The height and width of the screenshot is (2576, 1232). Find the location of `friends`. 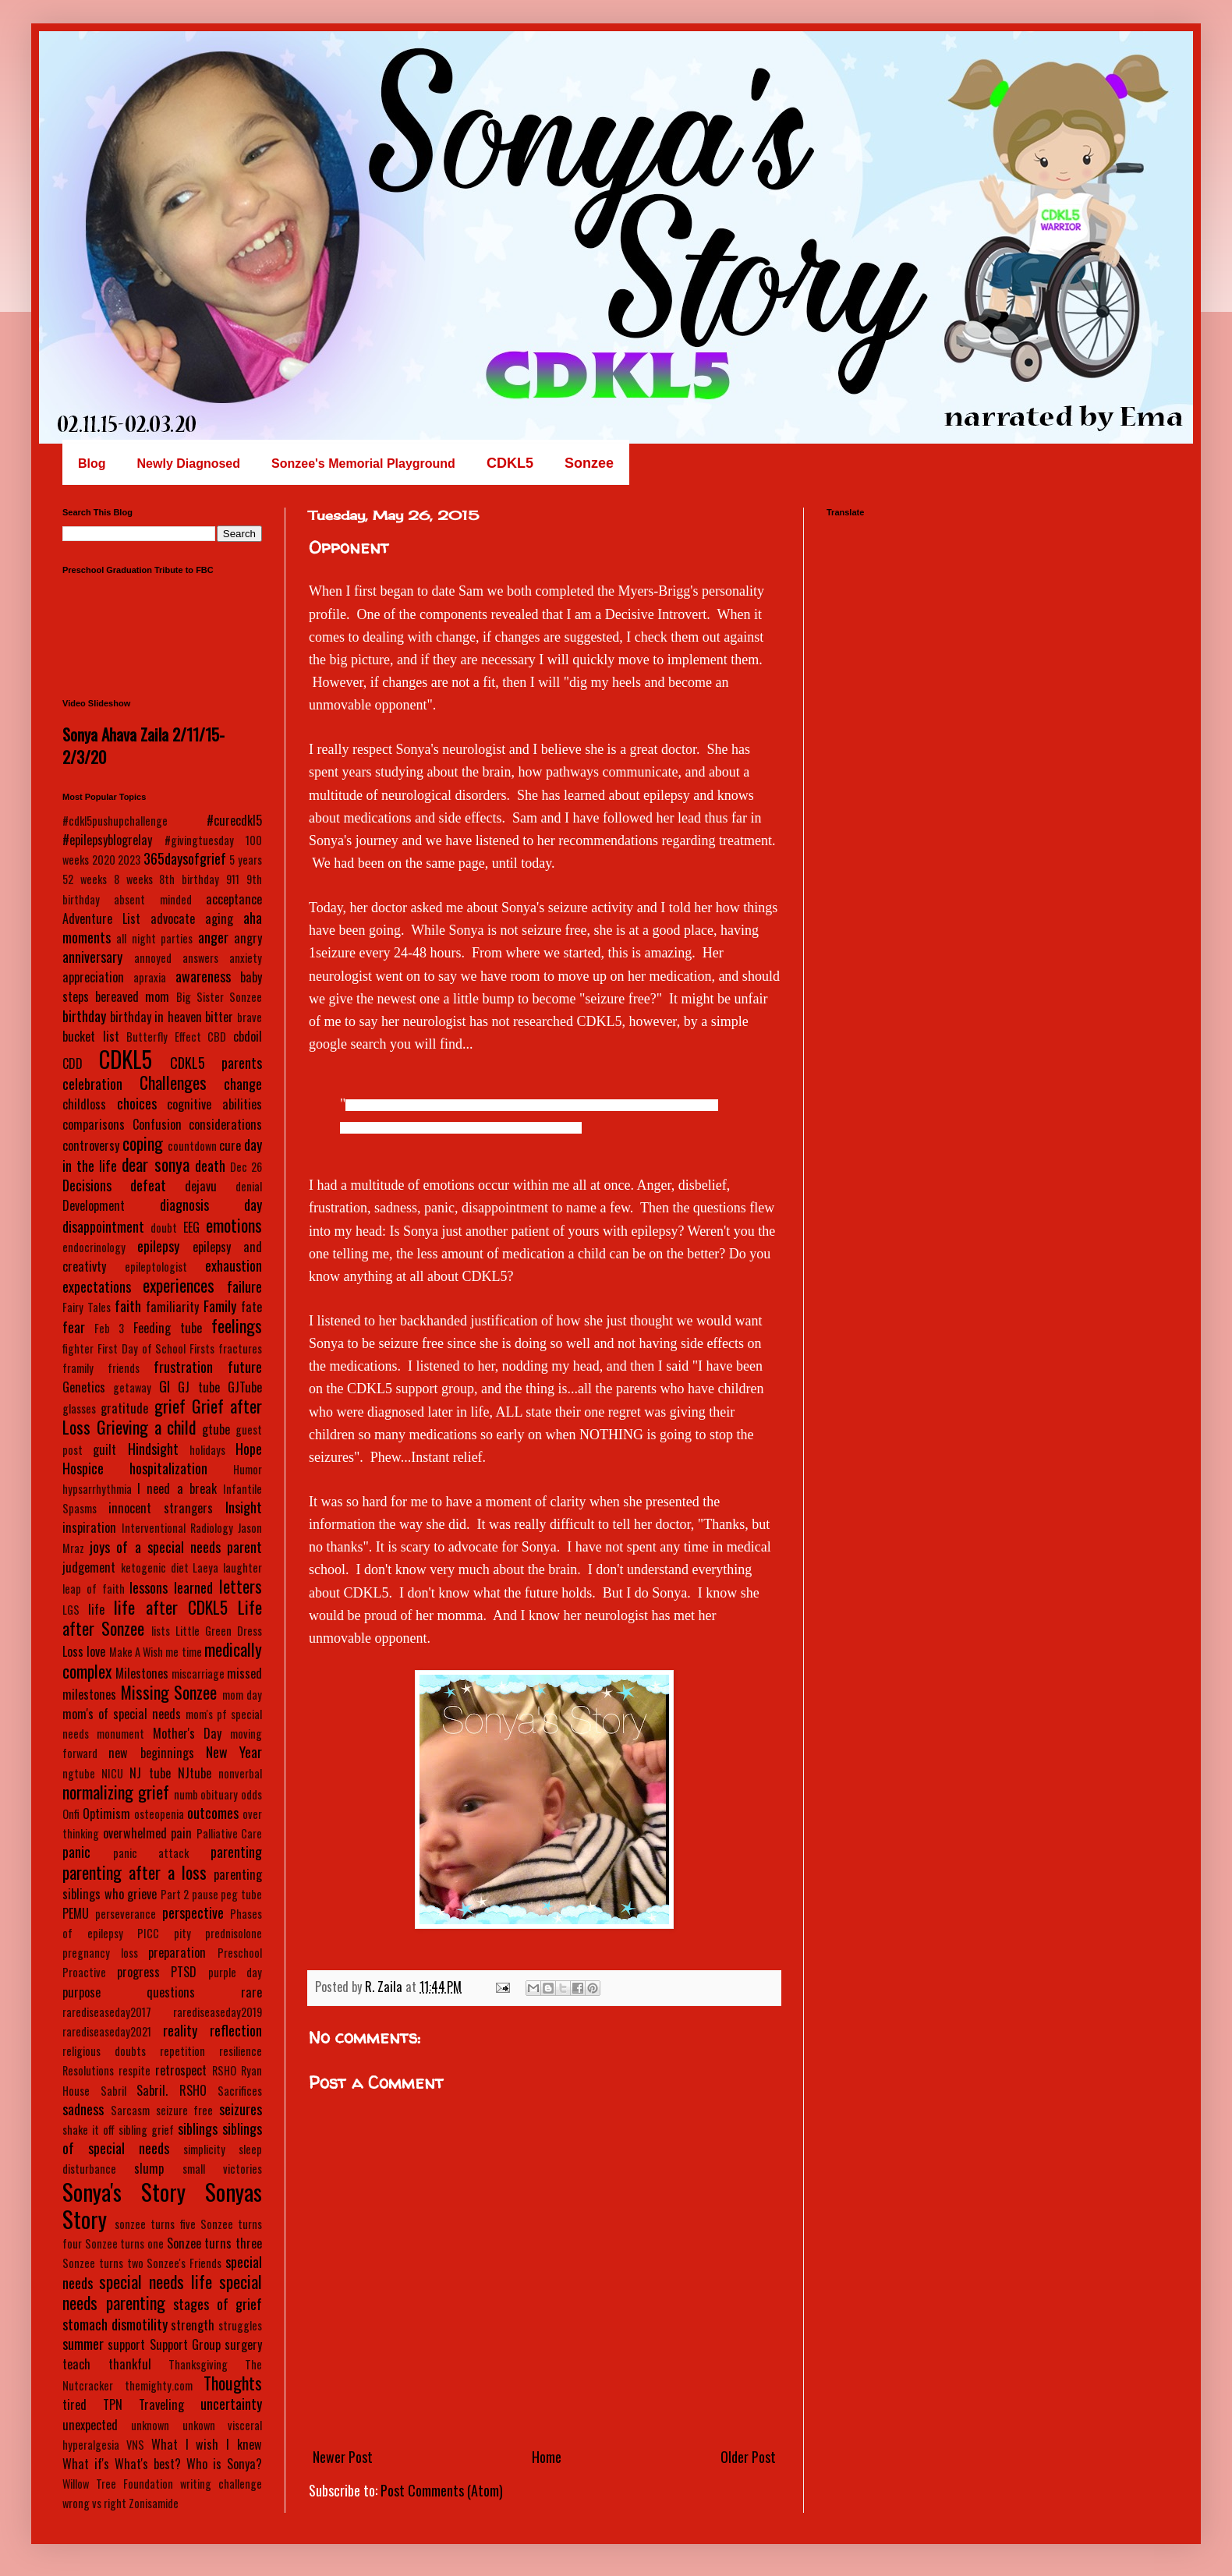

friends is located at coordinates (124, 1368).